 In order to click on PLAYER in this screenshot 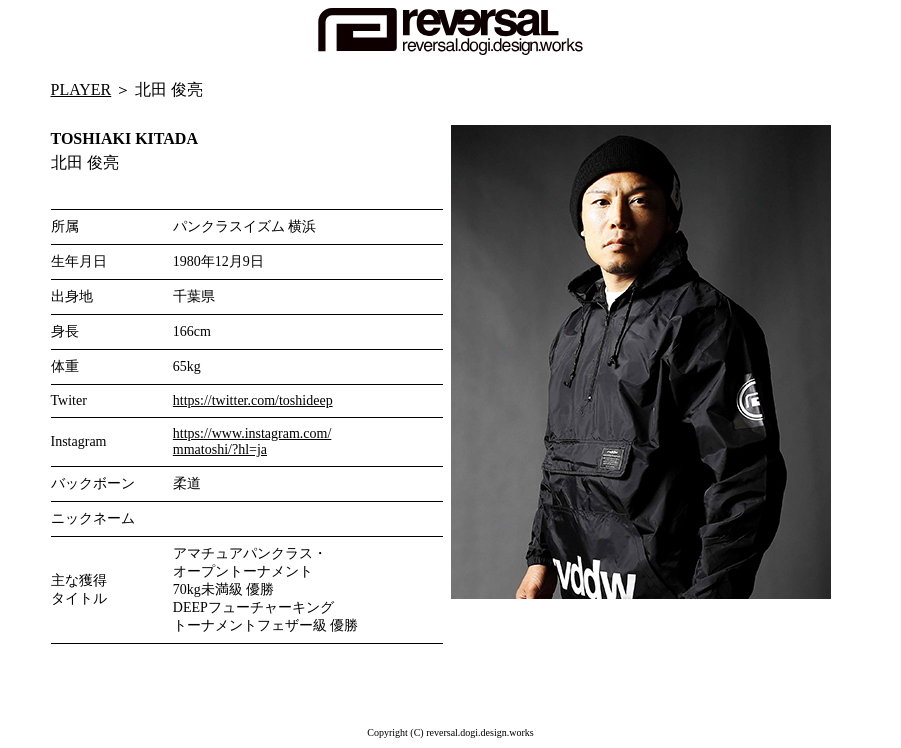, I will do `click(81, 89)`.